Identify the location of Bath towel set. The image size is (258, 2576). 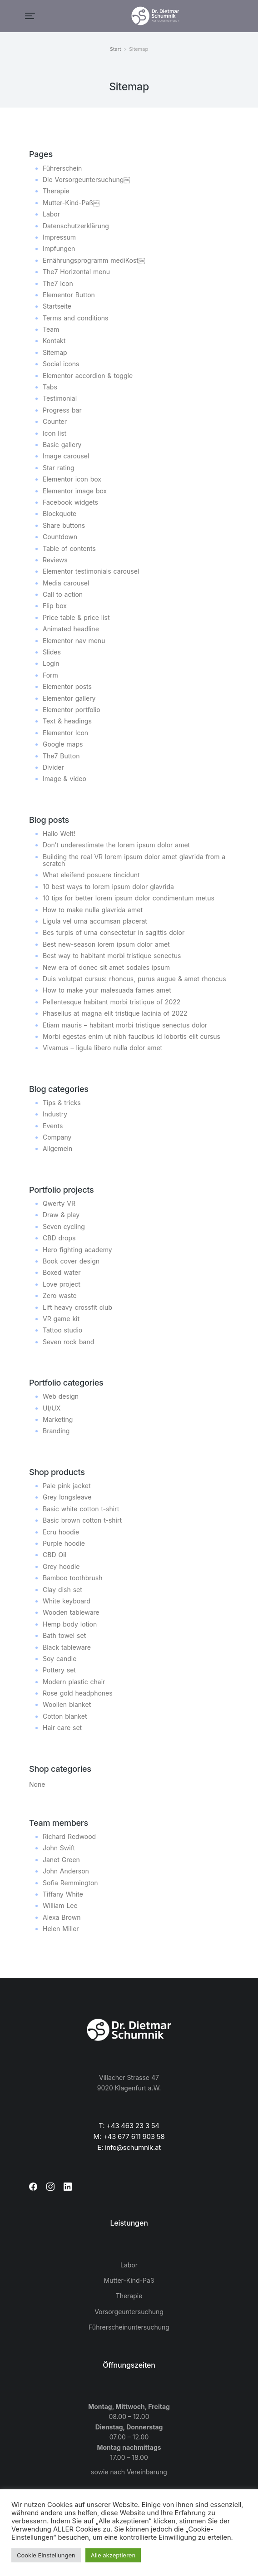
(64, 1635).